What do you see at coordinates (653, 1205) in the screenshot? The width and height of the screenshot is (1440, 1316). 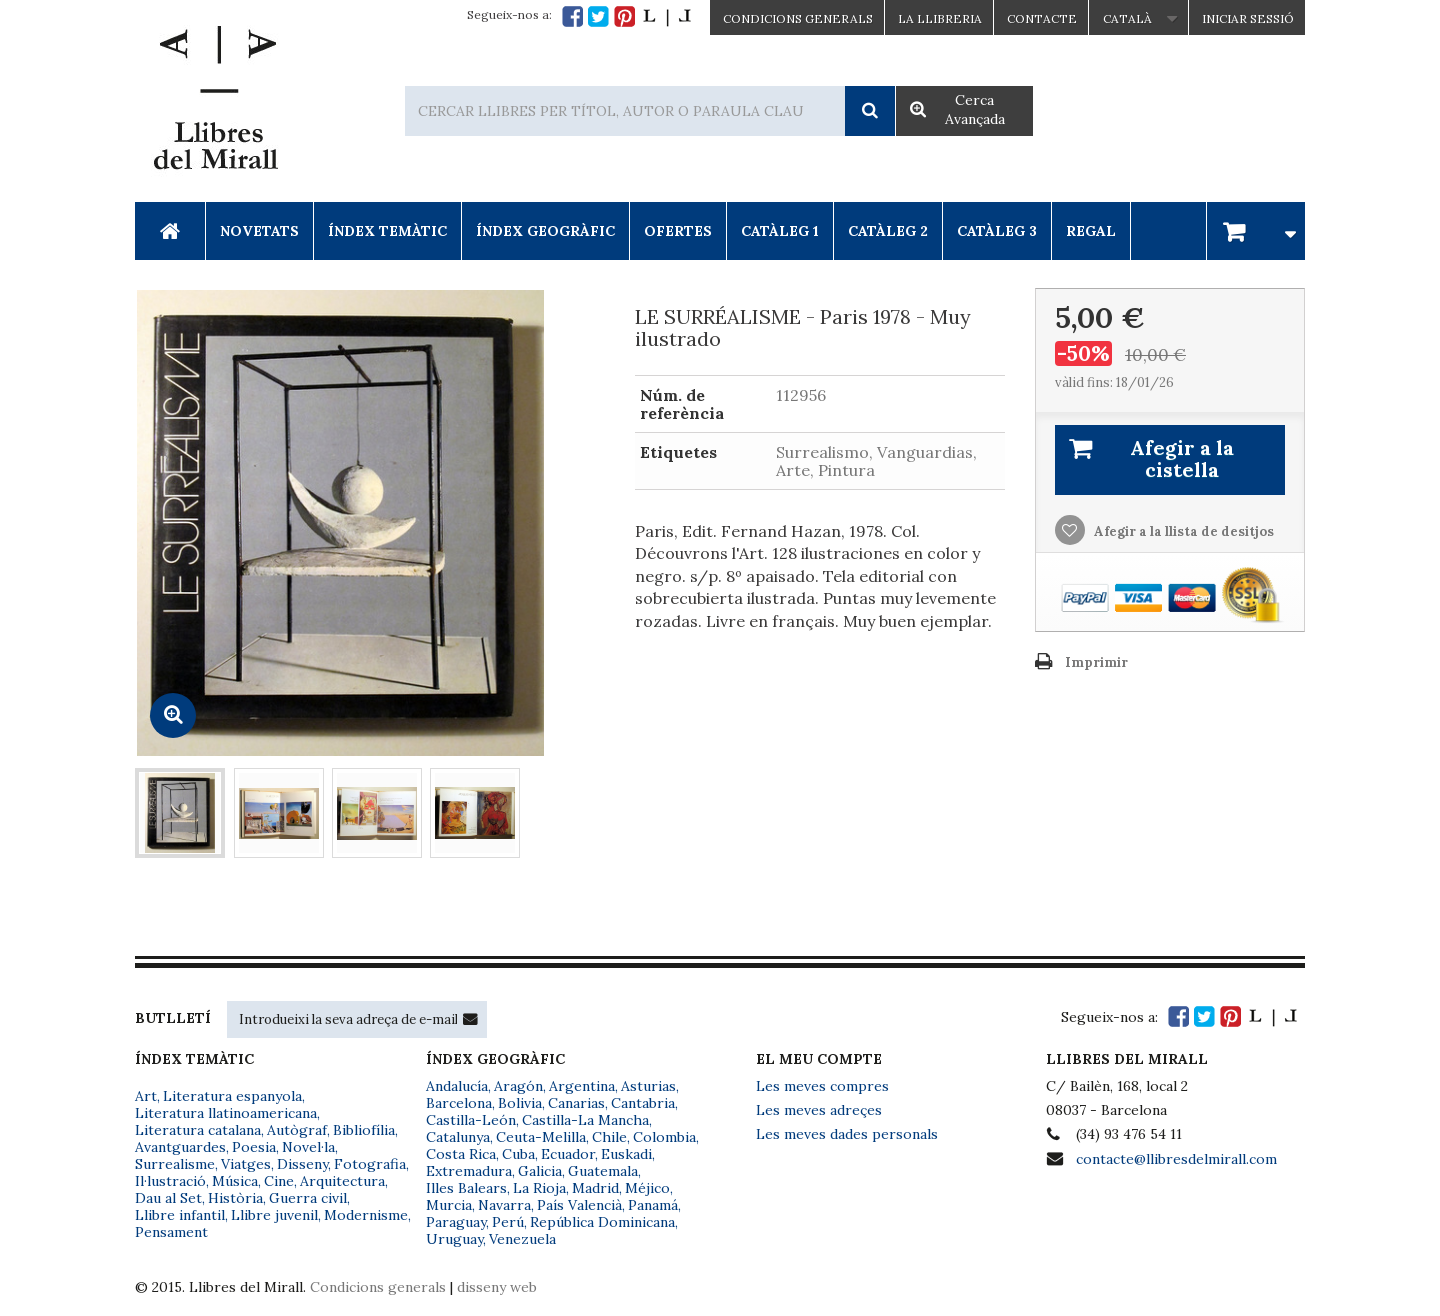 I see `Panamá` at bounding box center [653, 1205].